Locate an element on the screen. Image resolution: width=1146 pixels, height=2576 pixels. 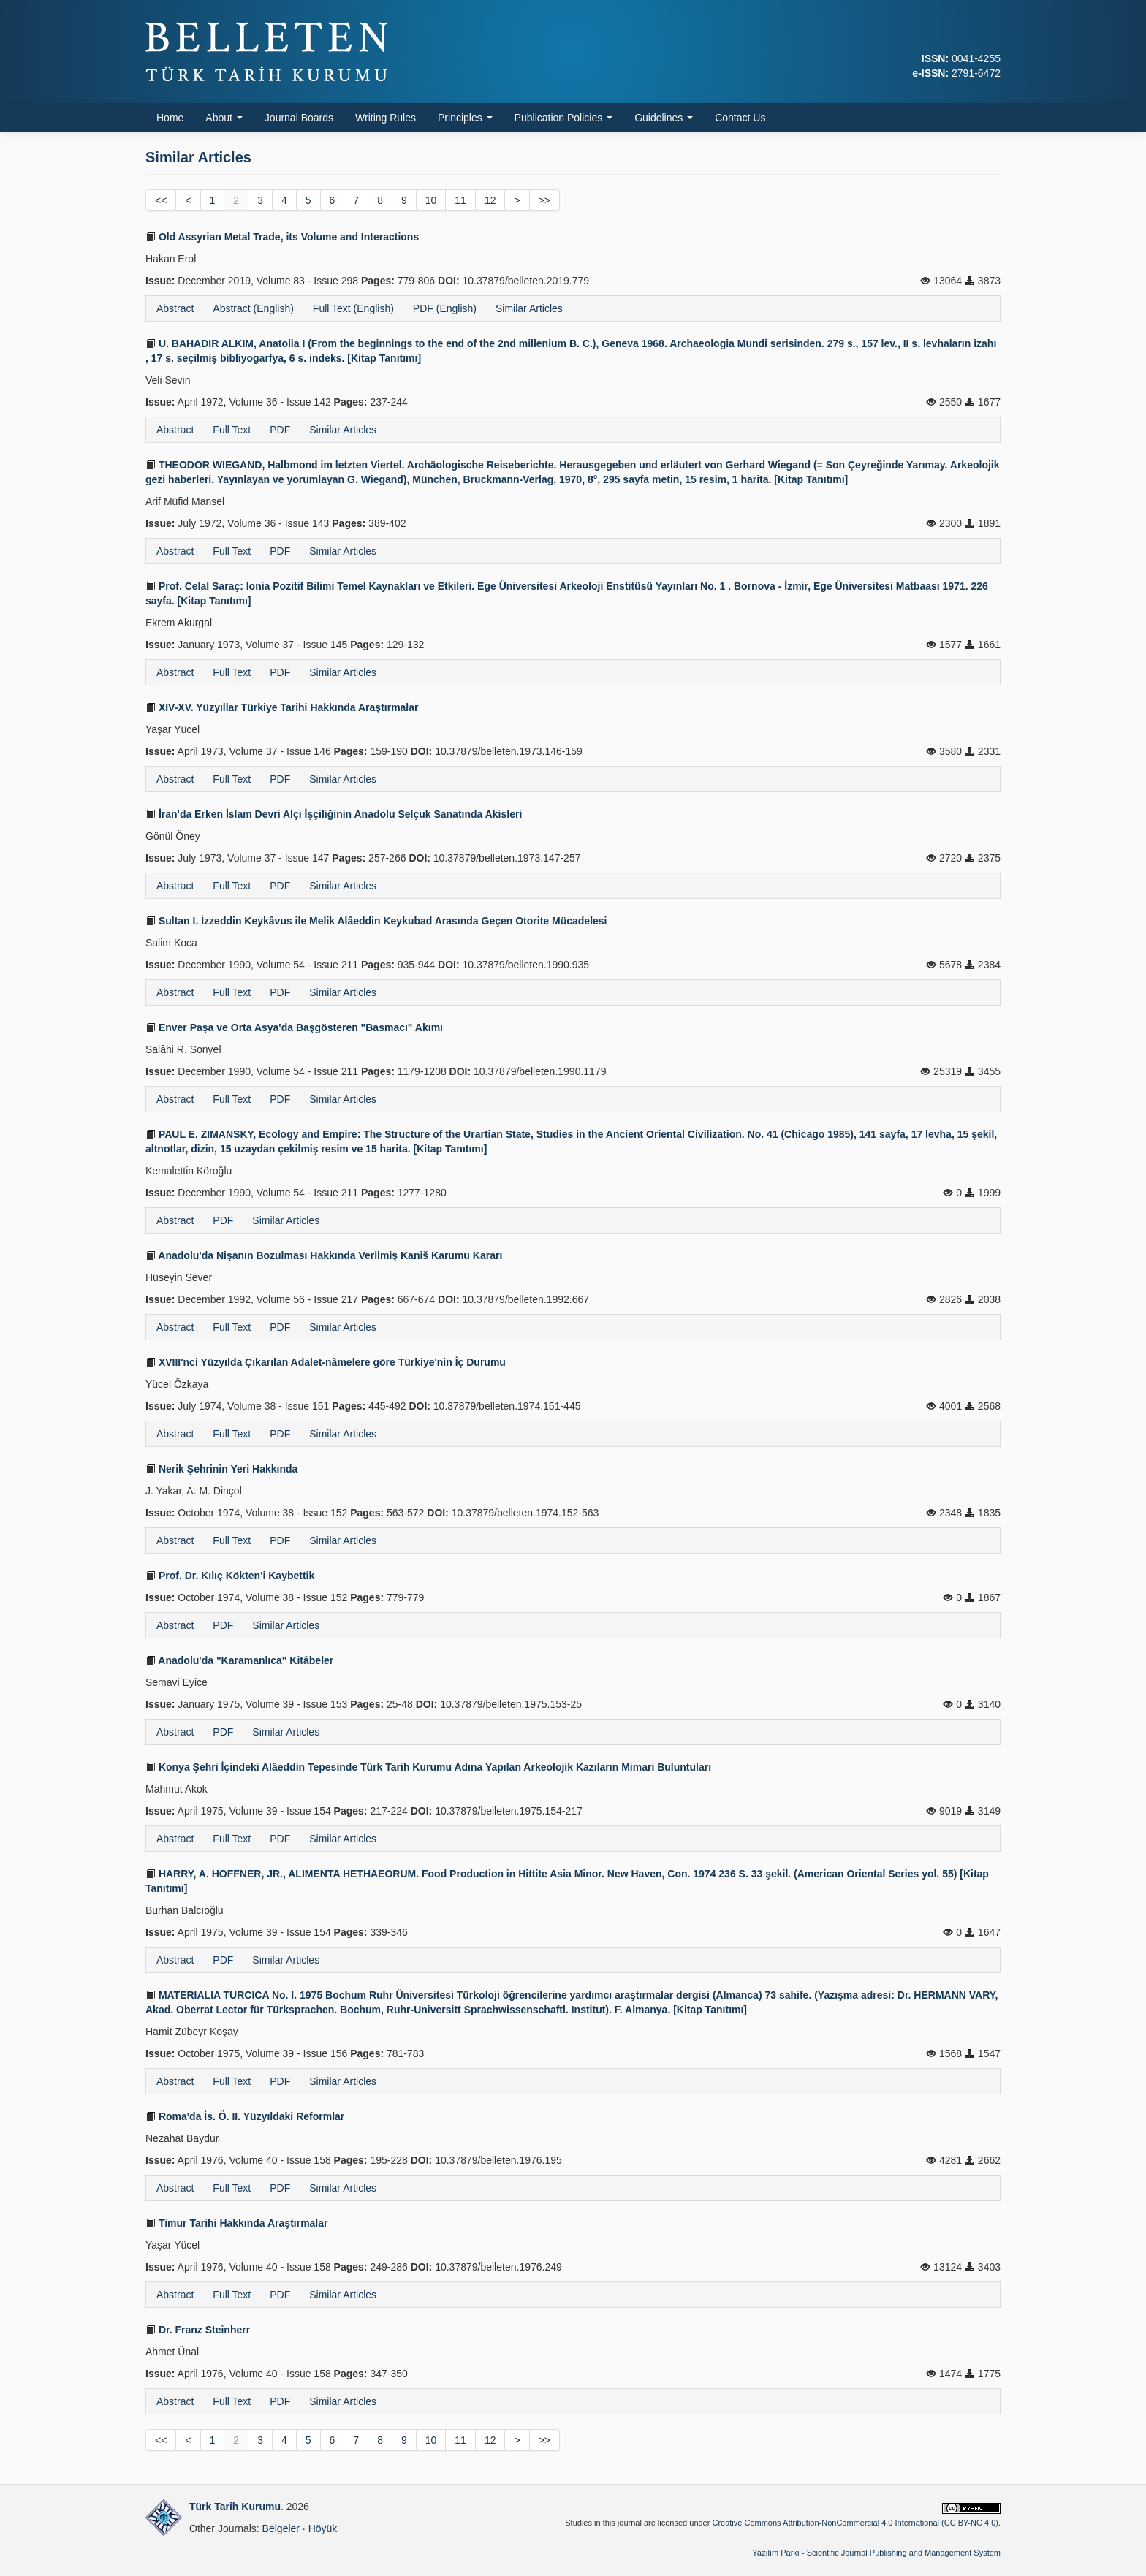
Abstract (English) is located at coordinates (253, 308).